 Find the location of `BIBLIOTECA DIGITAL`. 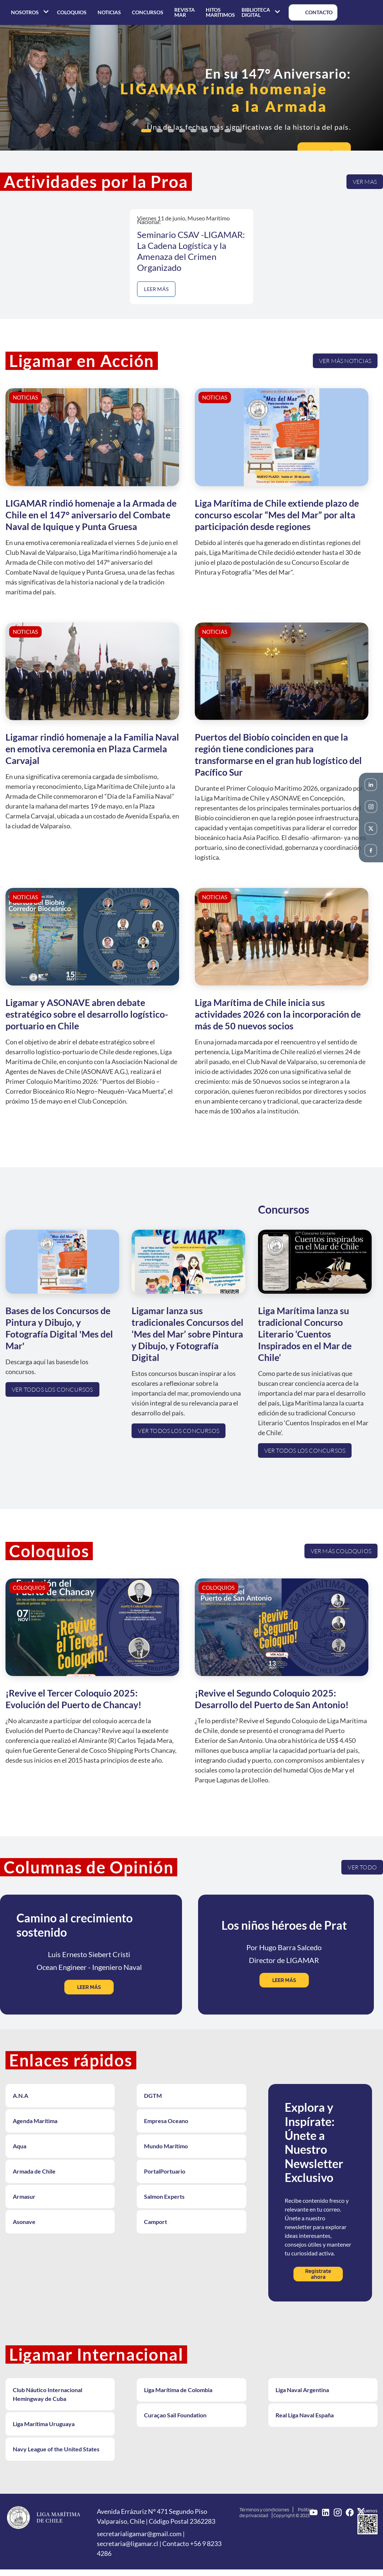

BIBLIOTECA DIGITAL is located at coordinates (261, 12).